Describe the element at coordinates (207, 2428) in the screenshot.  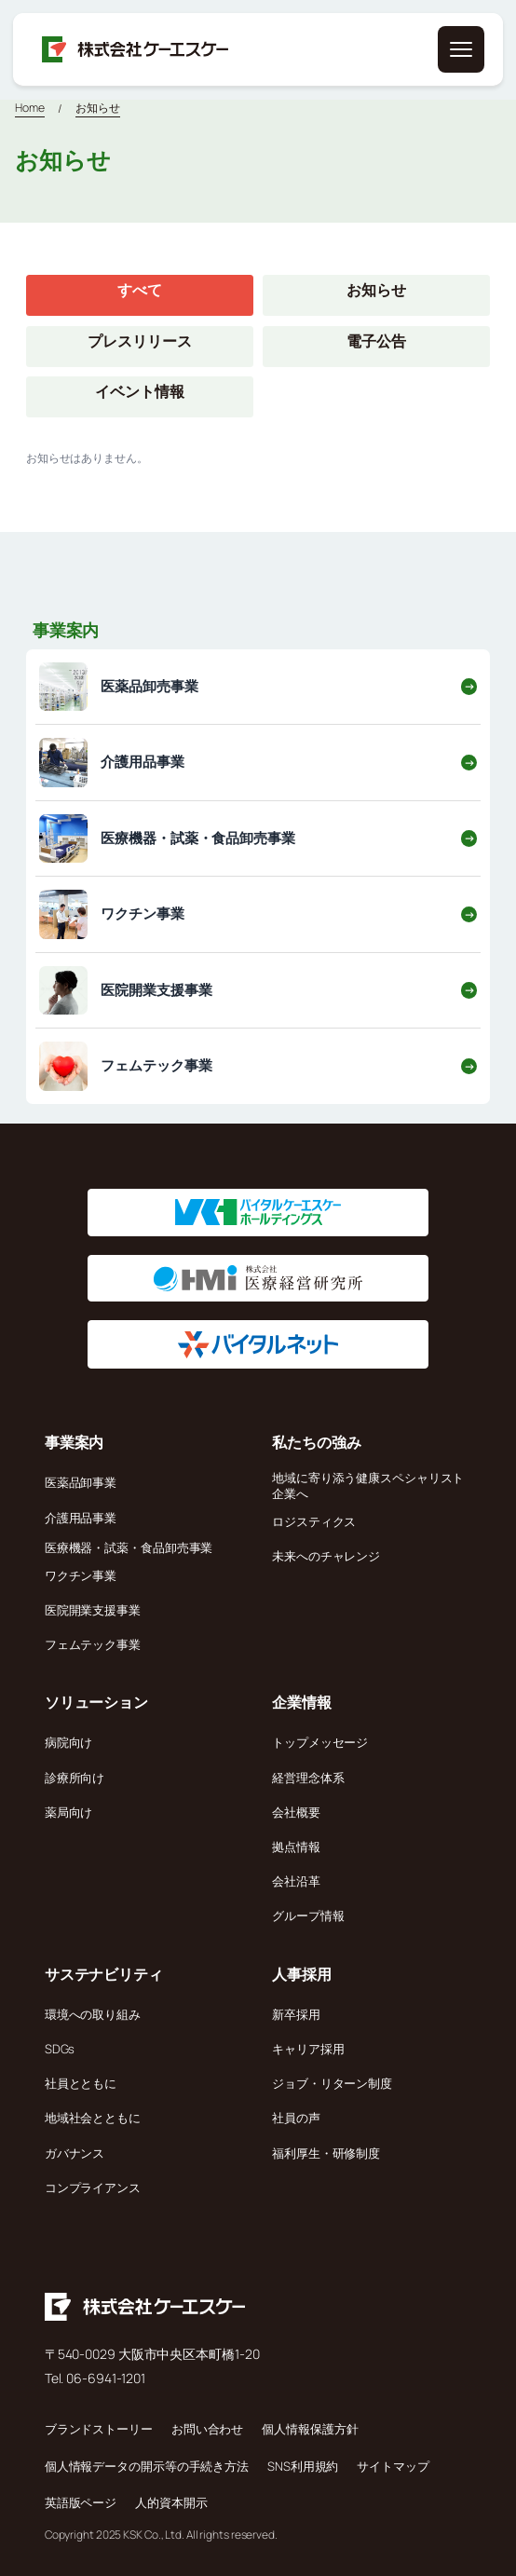
I see `お問い合わせ` at that location.